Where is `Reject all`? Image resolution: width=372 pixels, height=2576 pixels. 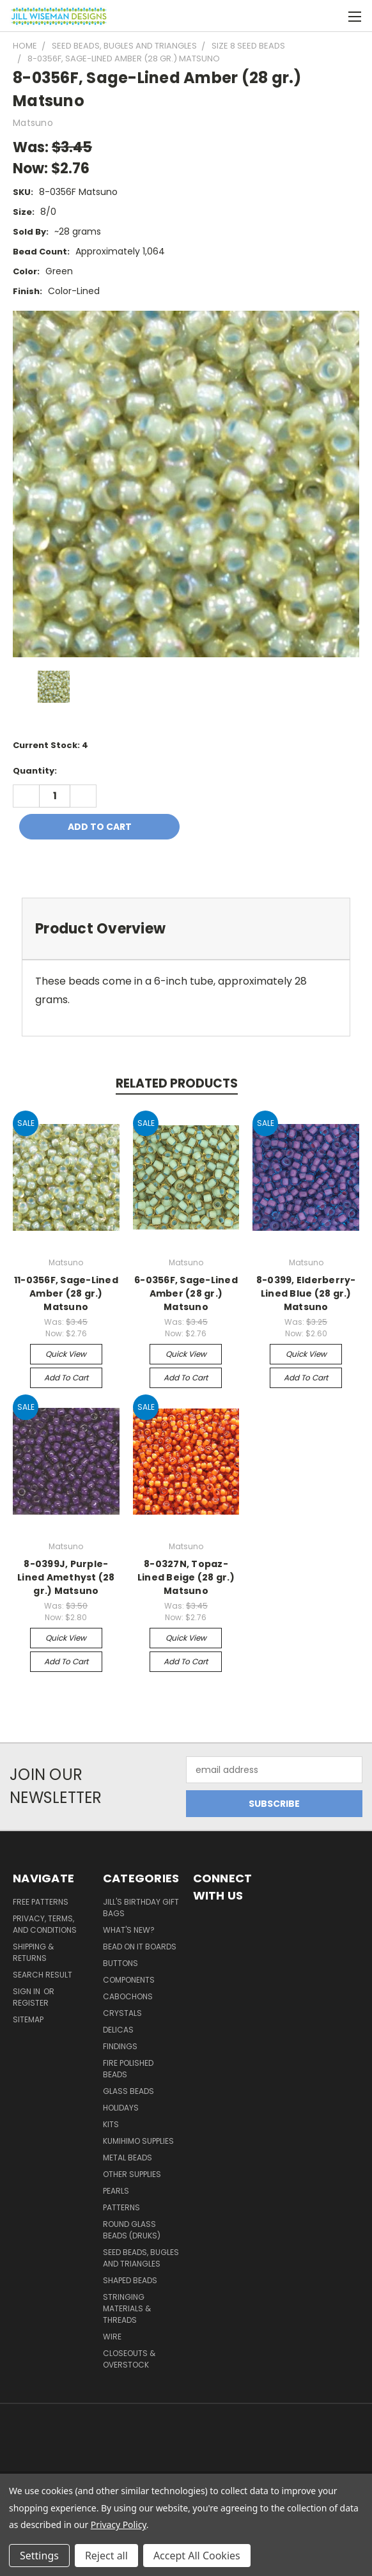
Reject all is located at coordinates (106, 2556).